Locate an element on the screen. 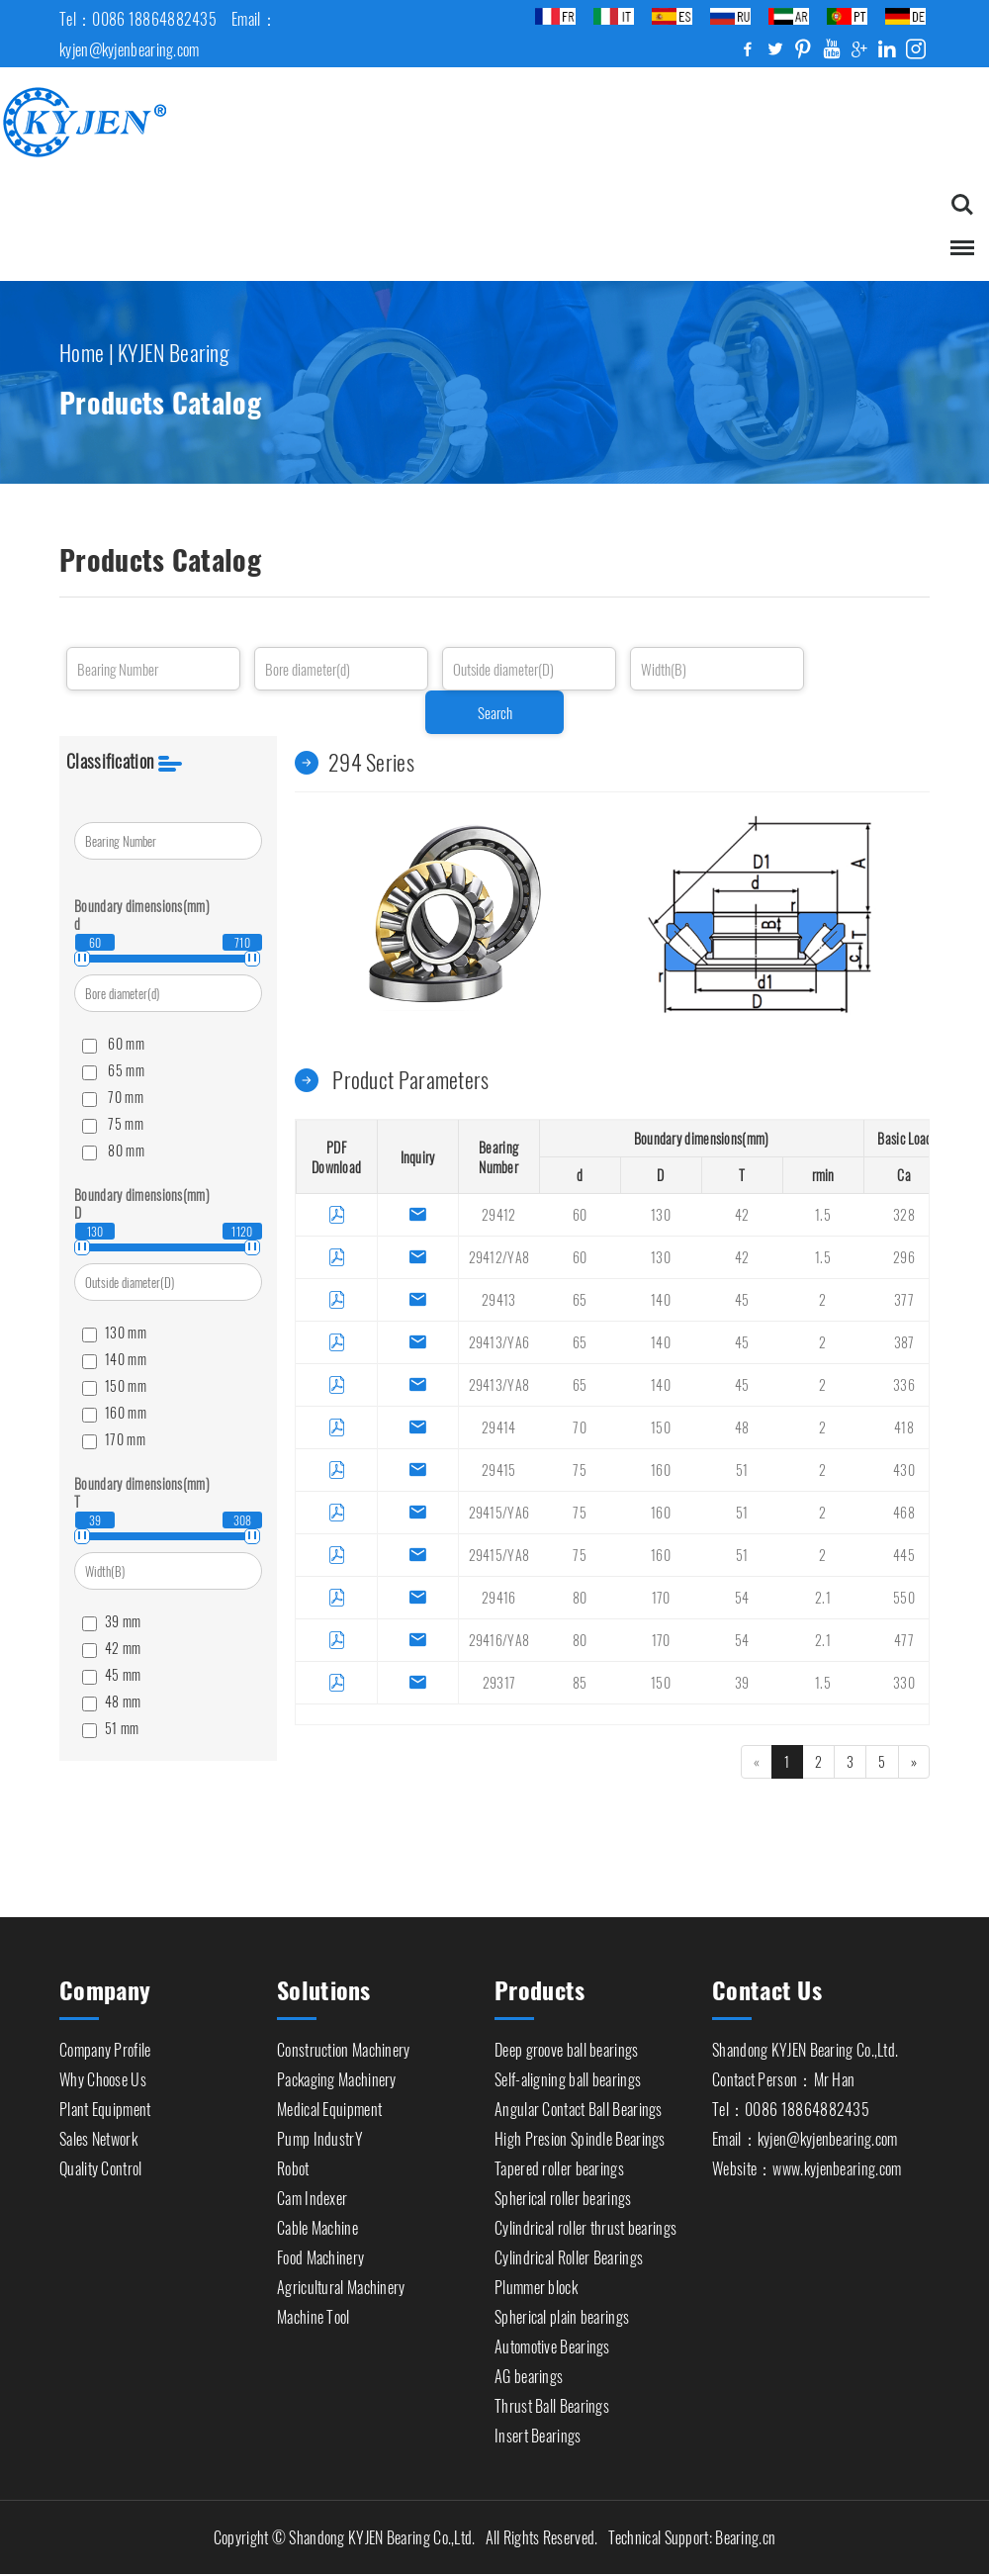 The height and width of the screenshot is (2576, 989). 387 is located at coordinates (904, 1343).